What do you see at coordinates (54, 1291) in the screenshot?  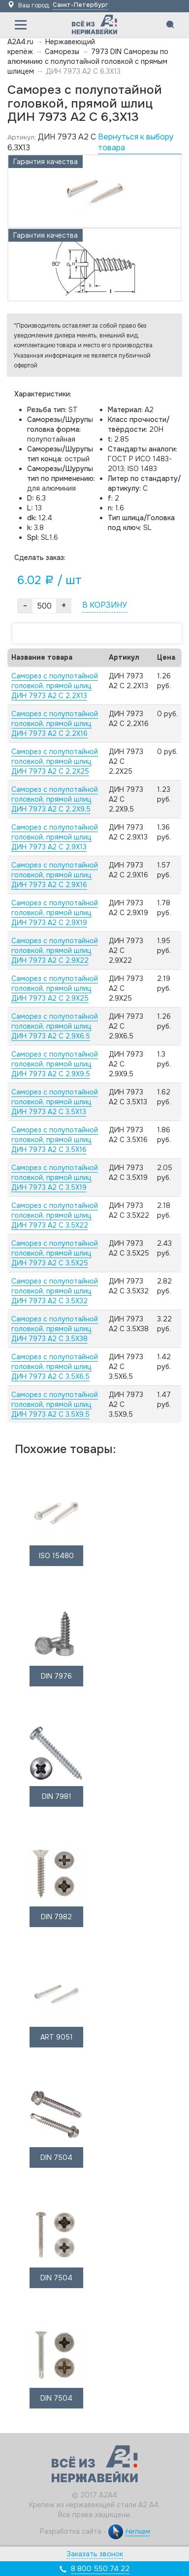 I see `Саморез с полупотайной головкой, прямой шлиц ДИН 7973 А2 C 3,5X32` at bounding box center [54, 1291].